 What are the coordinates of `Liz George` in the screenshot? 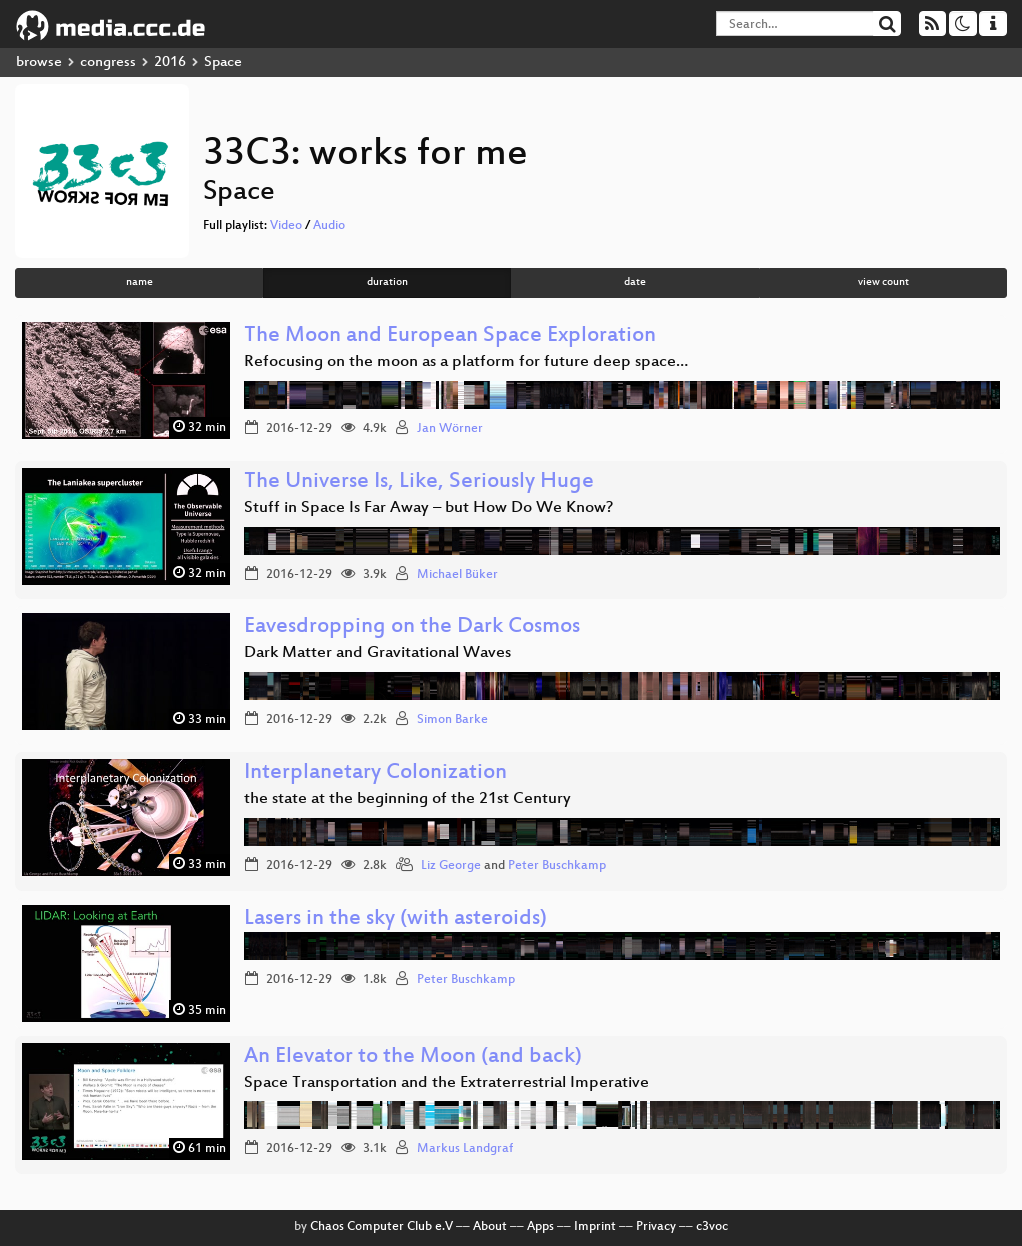 It's located at (451, 866).